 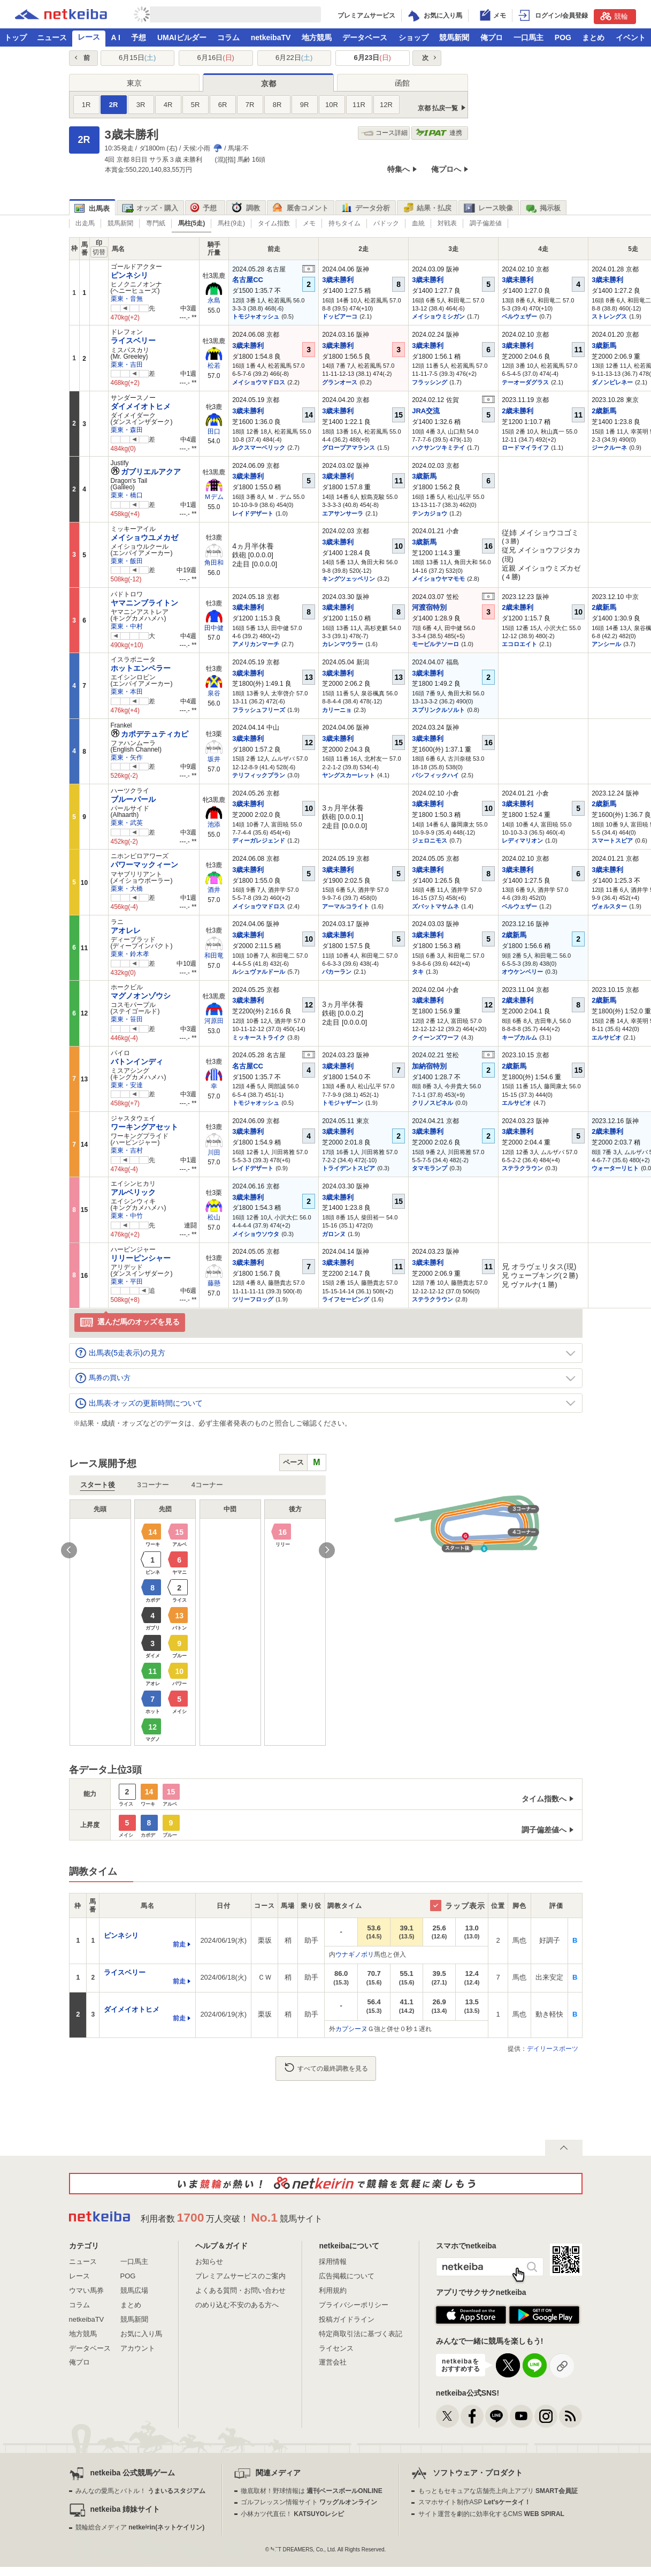 What do you see at coordinates (146, 471) in the screenshot?
I see `ガブリエルアクア` at bounding box center [146, 471].